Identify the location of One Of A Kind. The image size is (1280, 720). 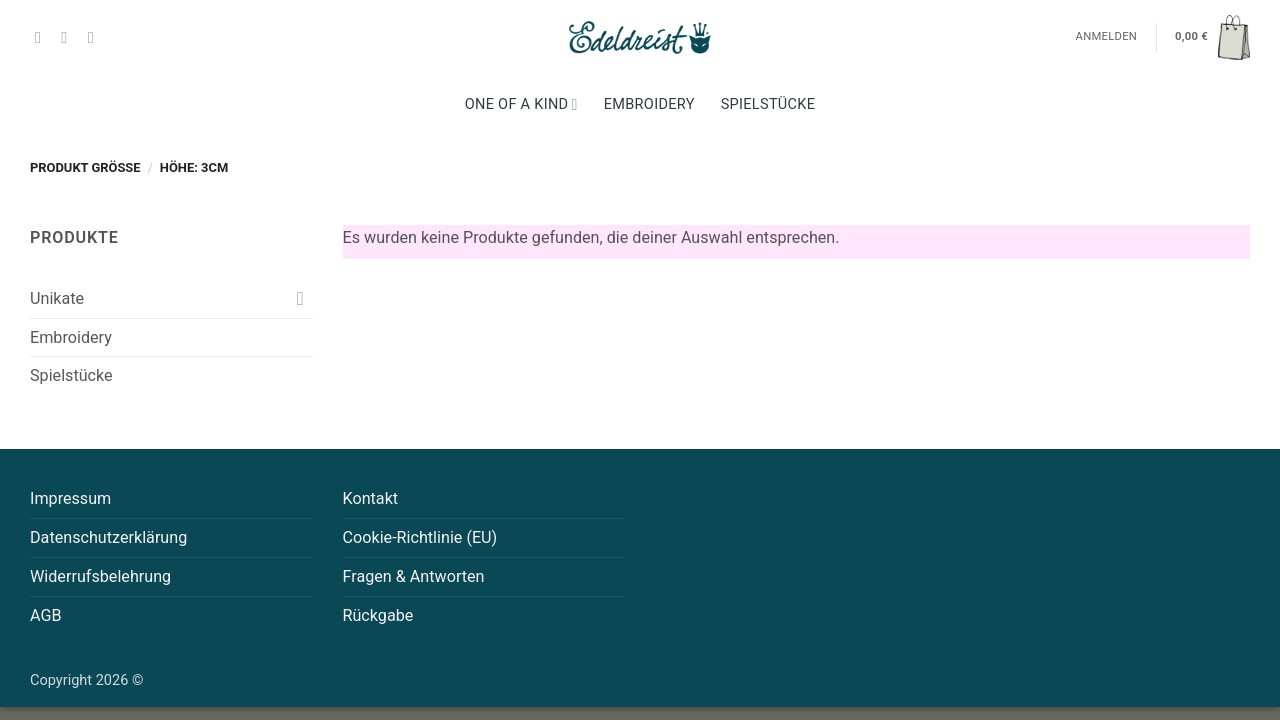
(521, 104).